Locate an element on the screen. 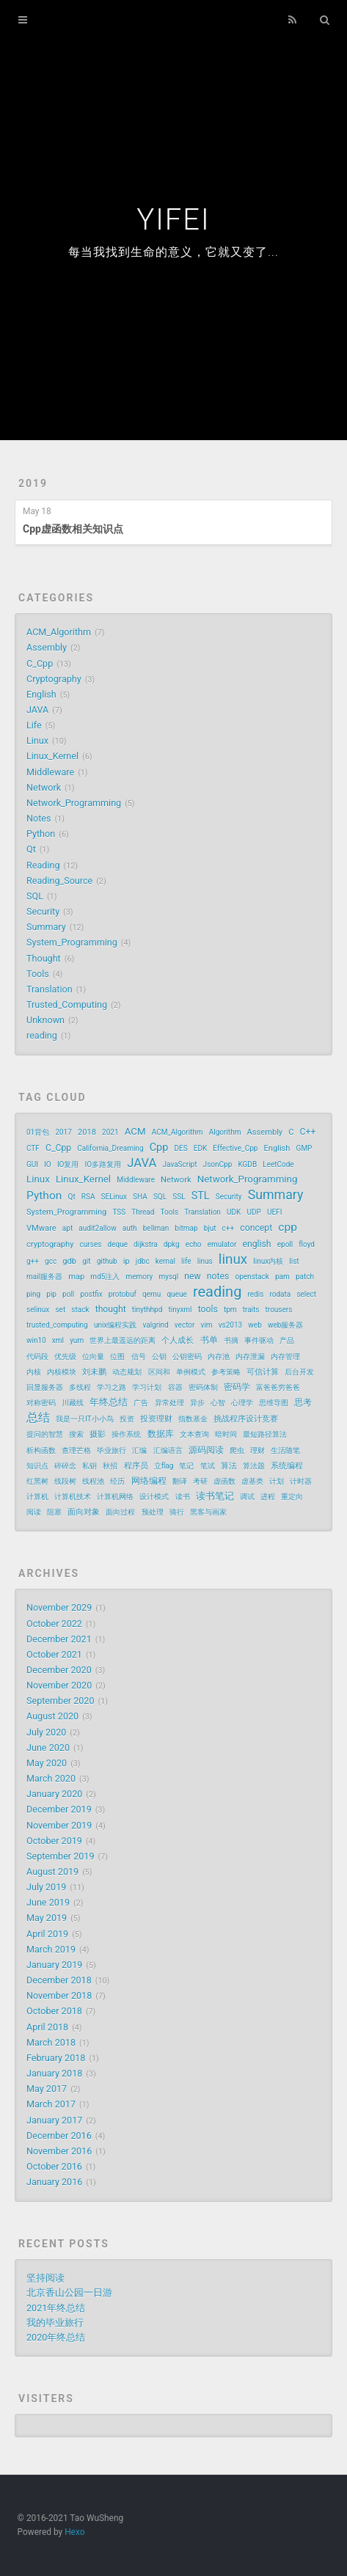  California_Dreaming is located at coordinates (110, 1148).